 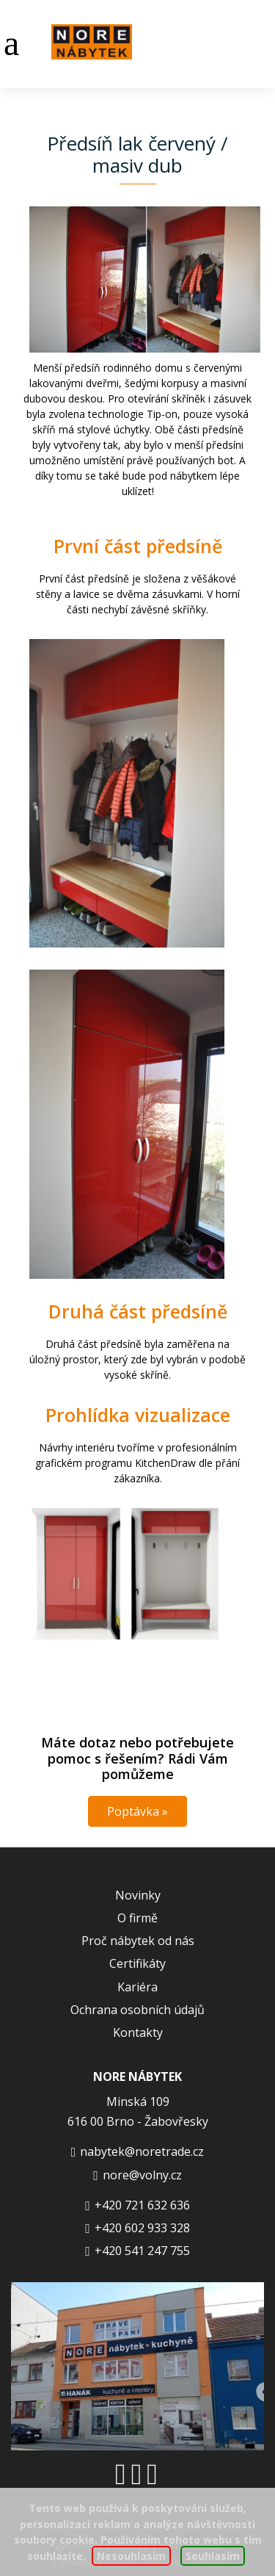 What do you see at coordinates (138, 1895) in the screenshot?
I see `Novinky` at bounding box center [138, 1895].